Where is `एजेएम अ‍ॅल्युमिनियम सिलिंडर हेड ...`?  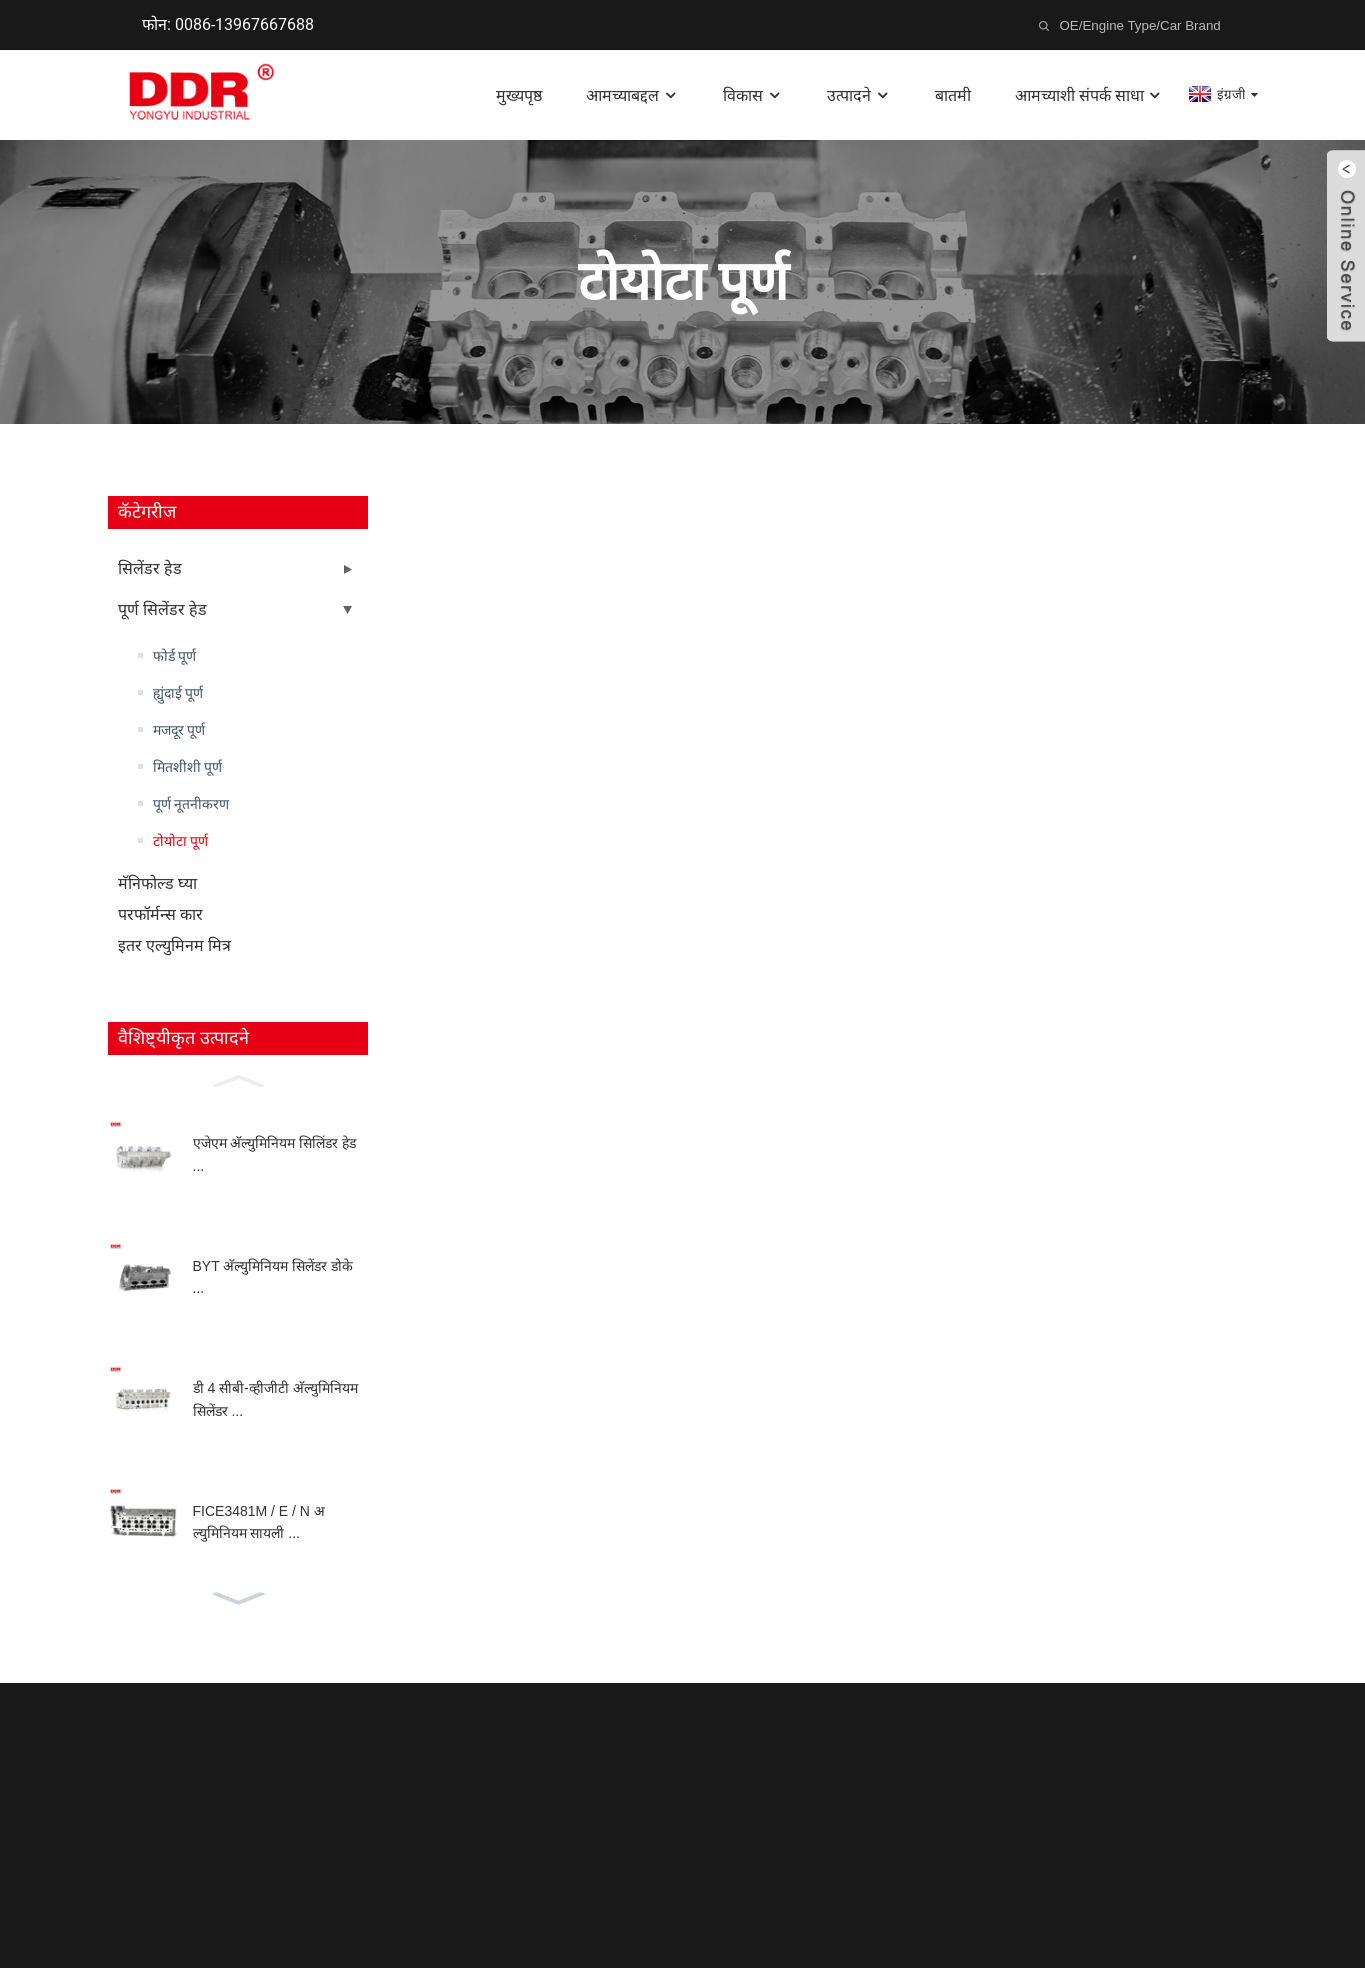
एजेएम अ‍ॅल्युमिनियम सिलिंडर हेड ... is located at coordinates (275, 1154).